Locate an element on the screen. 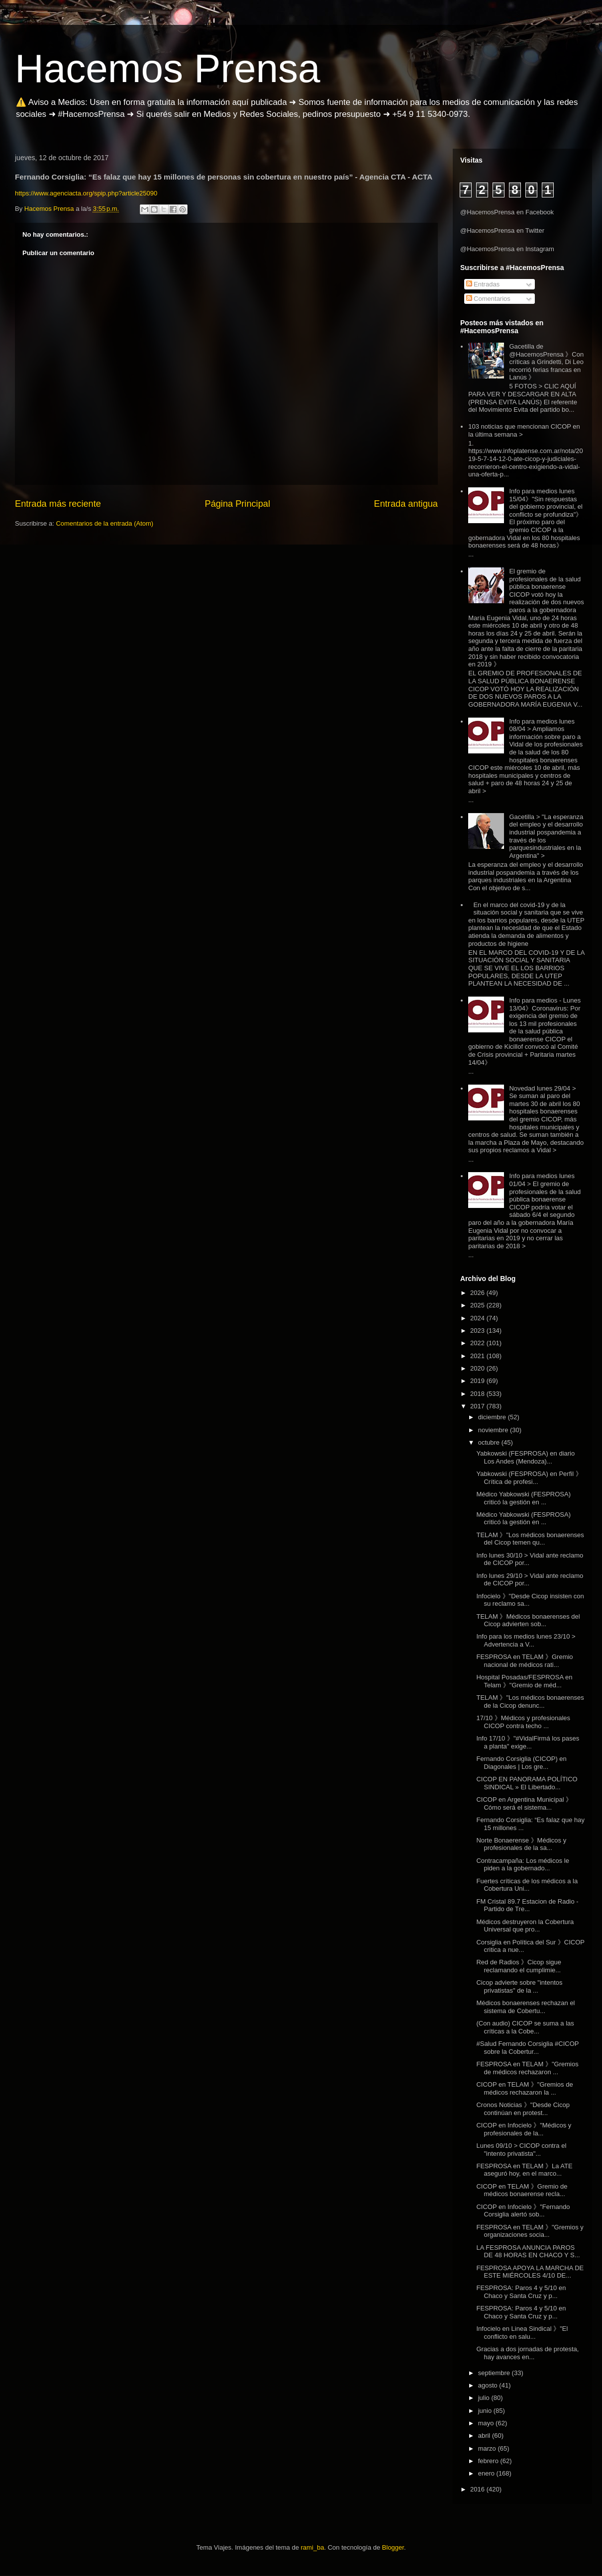 The width and height of the screenshot is (602, 2576). TELAM 》Médicos bonaerenses del Cicop advierten sob... is located at coordinates (528, 1620).